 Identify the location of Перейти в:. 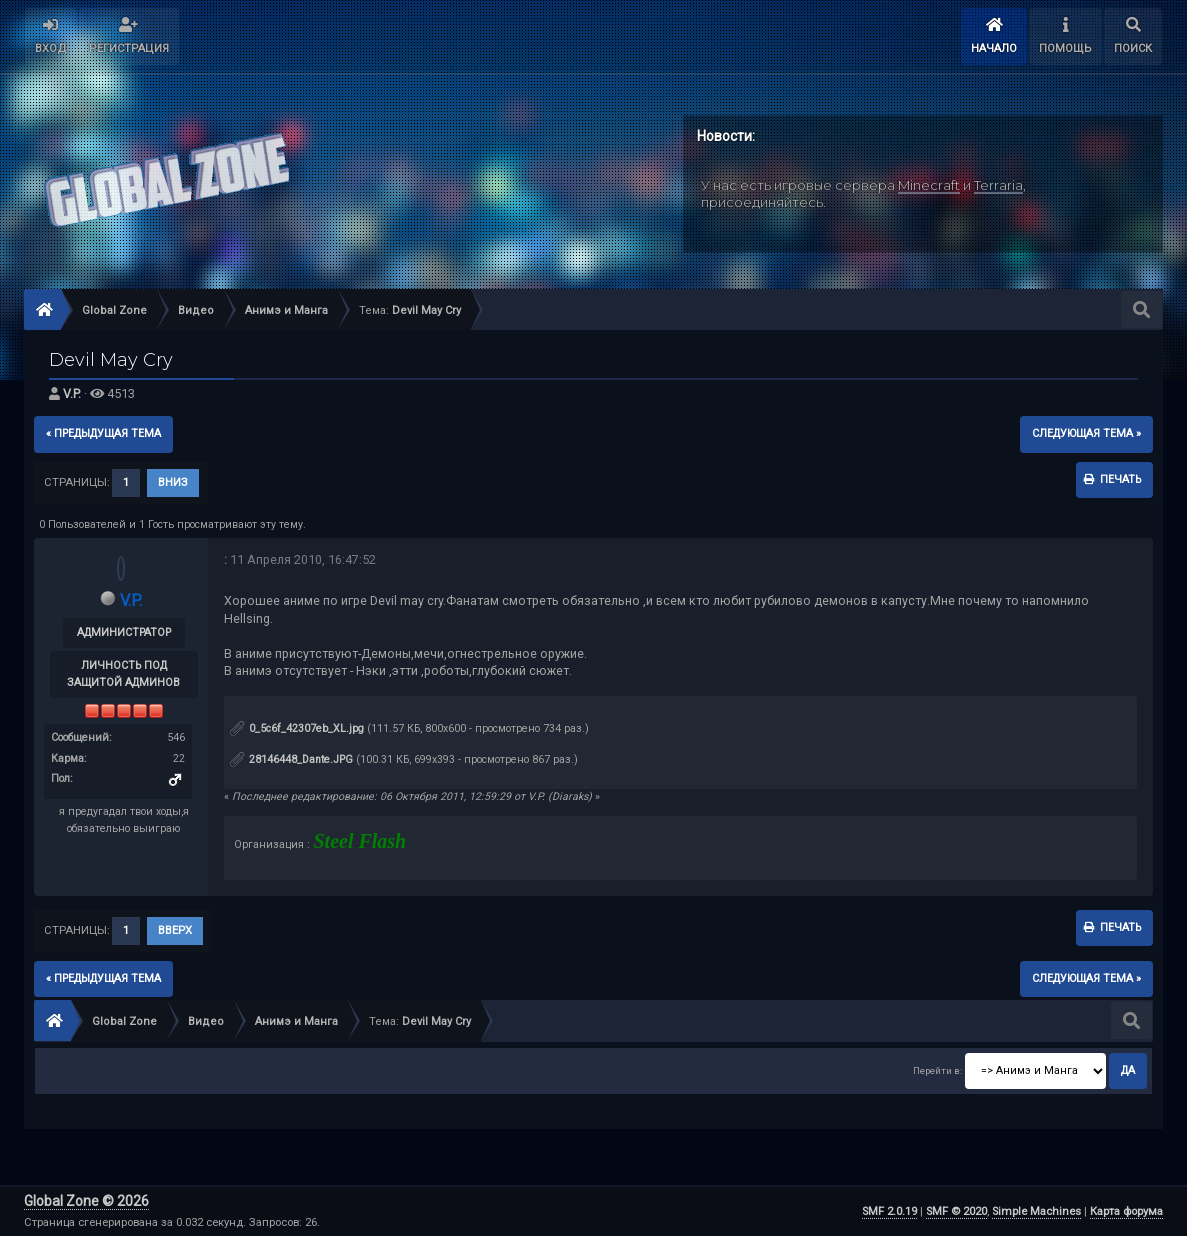
(937, 1070).